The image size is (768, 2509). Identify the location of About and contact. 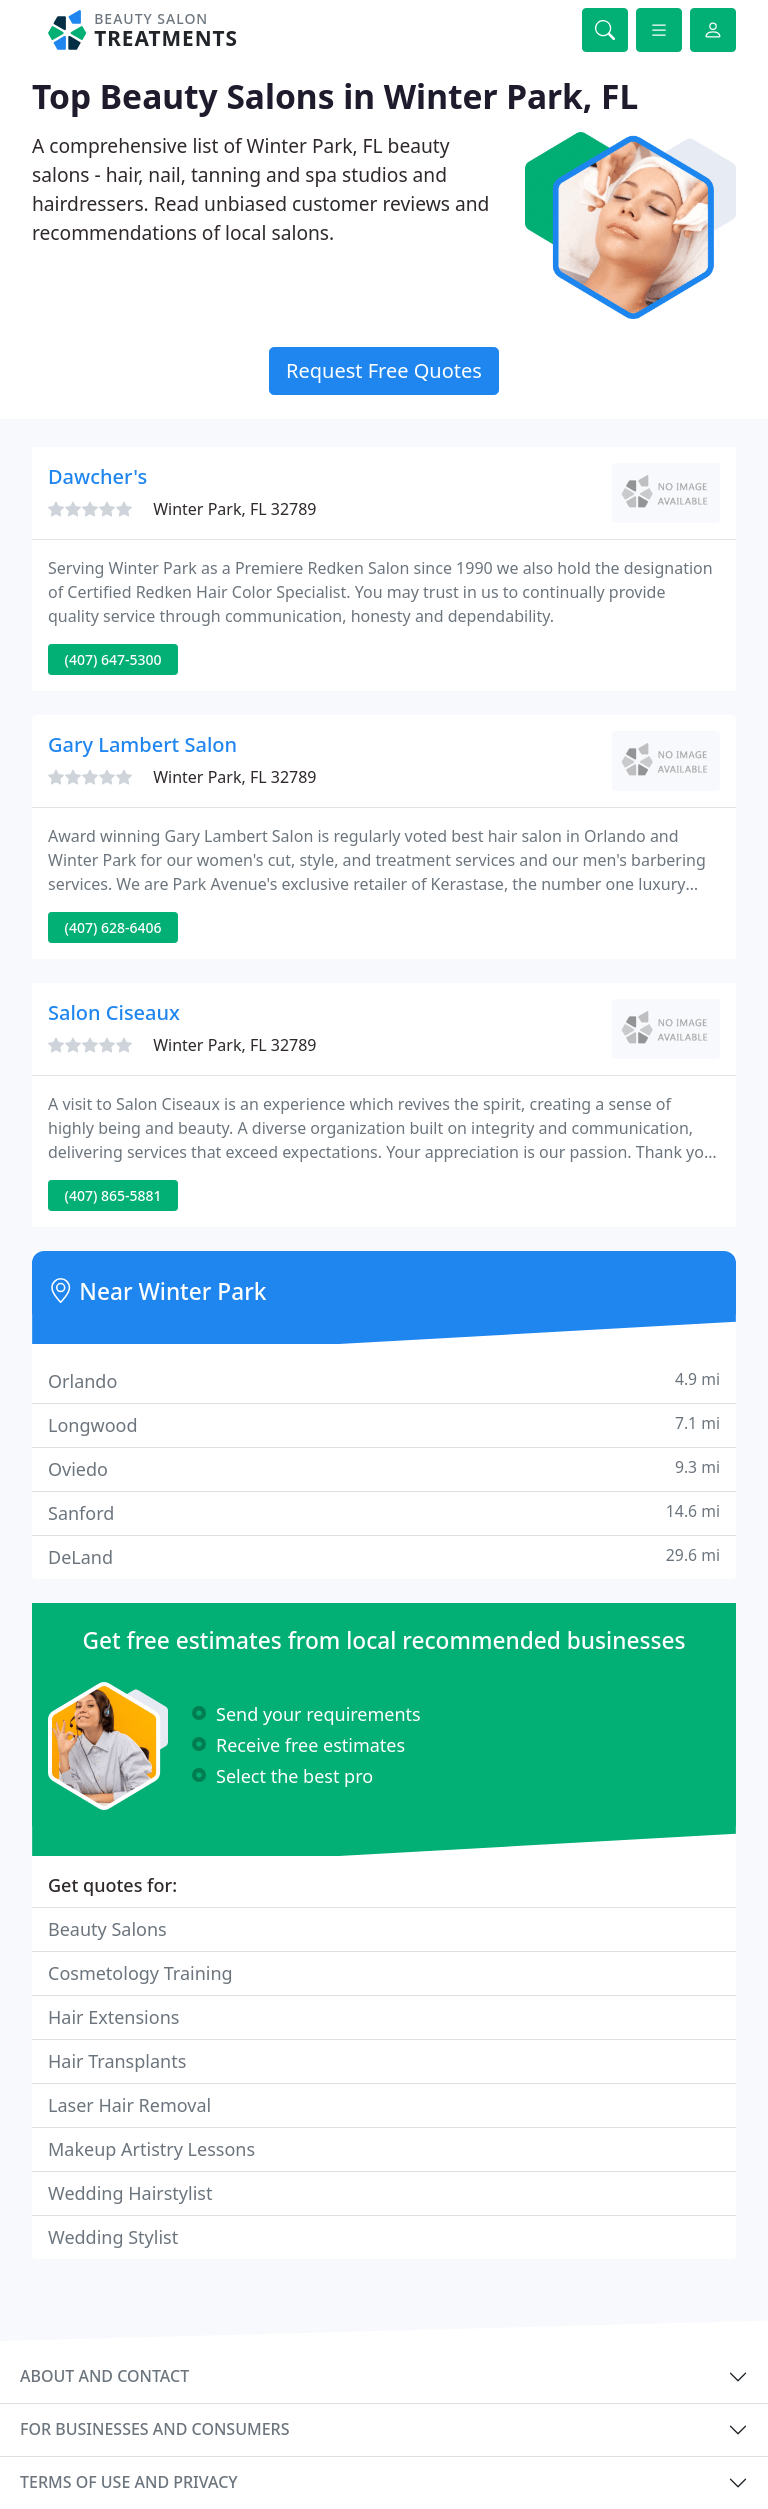
(104, 2376).